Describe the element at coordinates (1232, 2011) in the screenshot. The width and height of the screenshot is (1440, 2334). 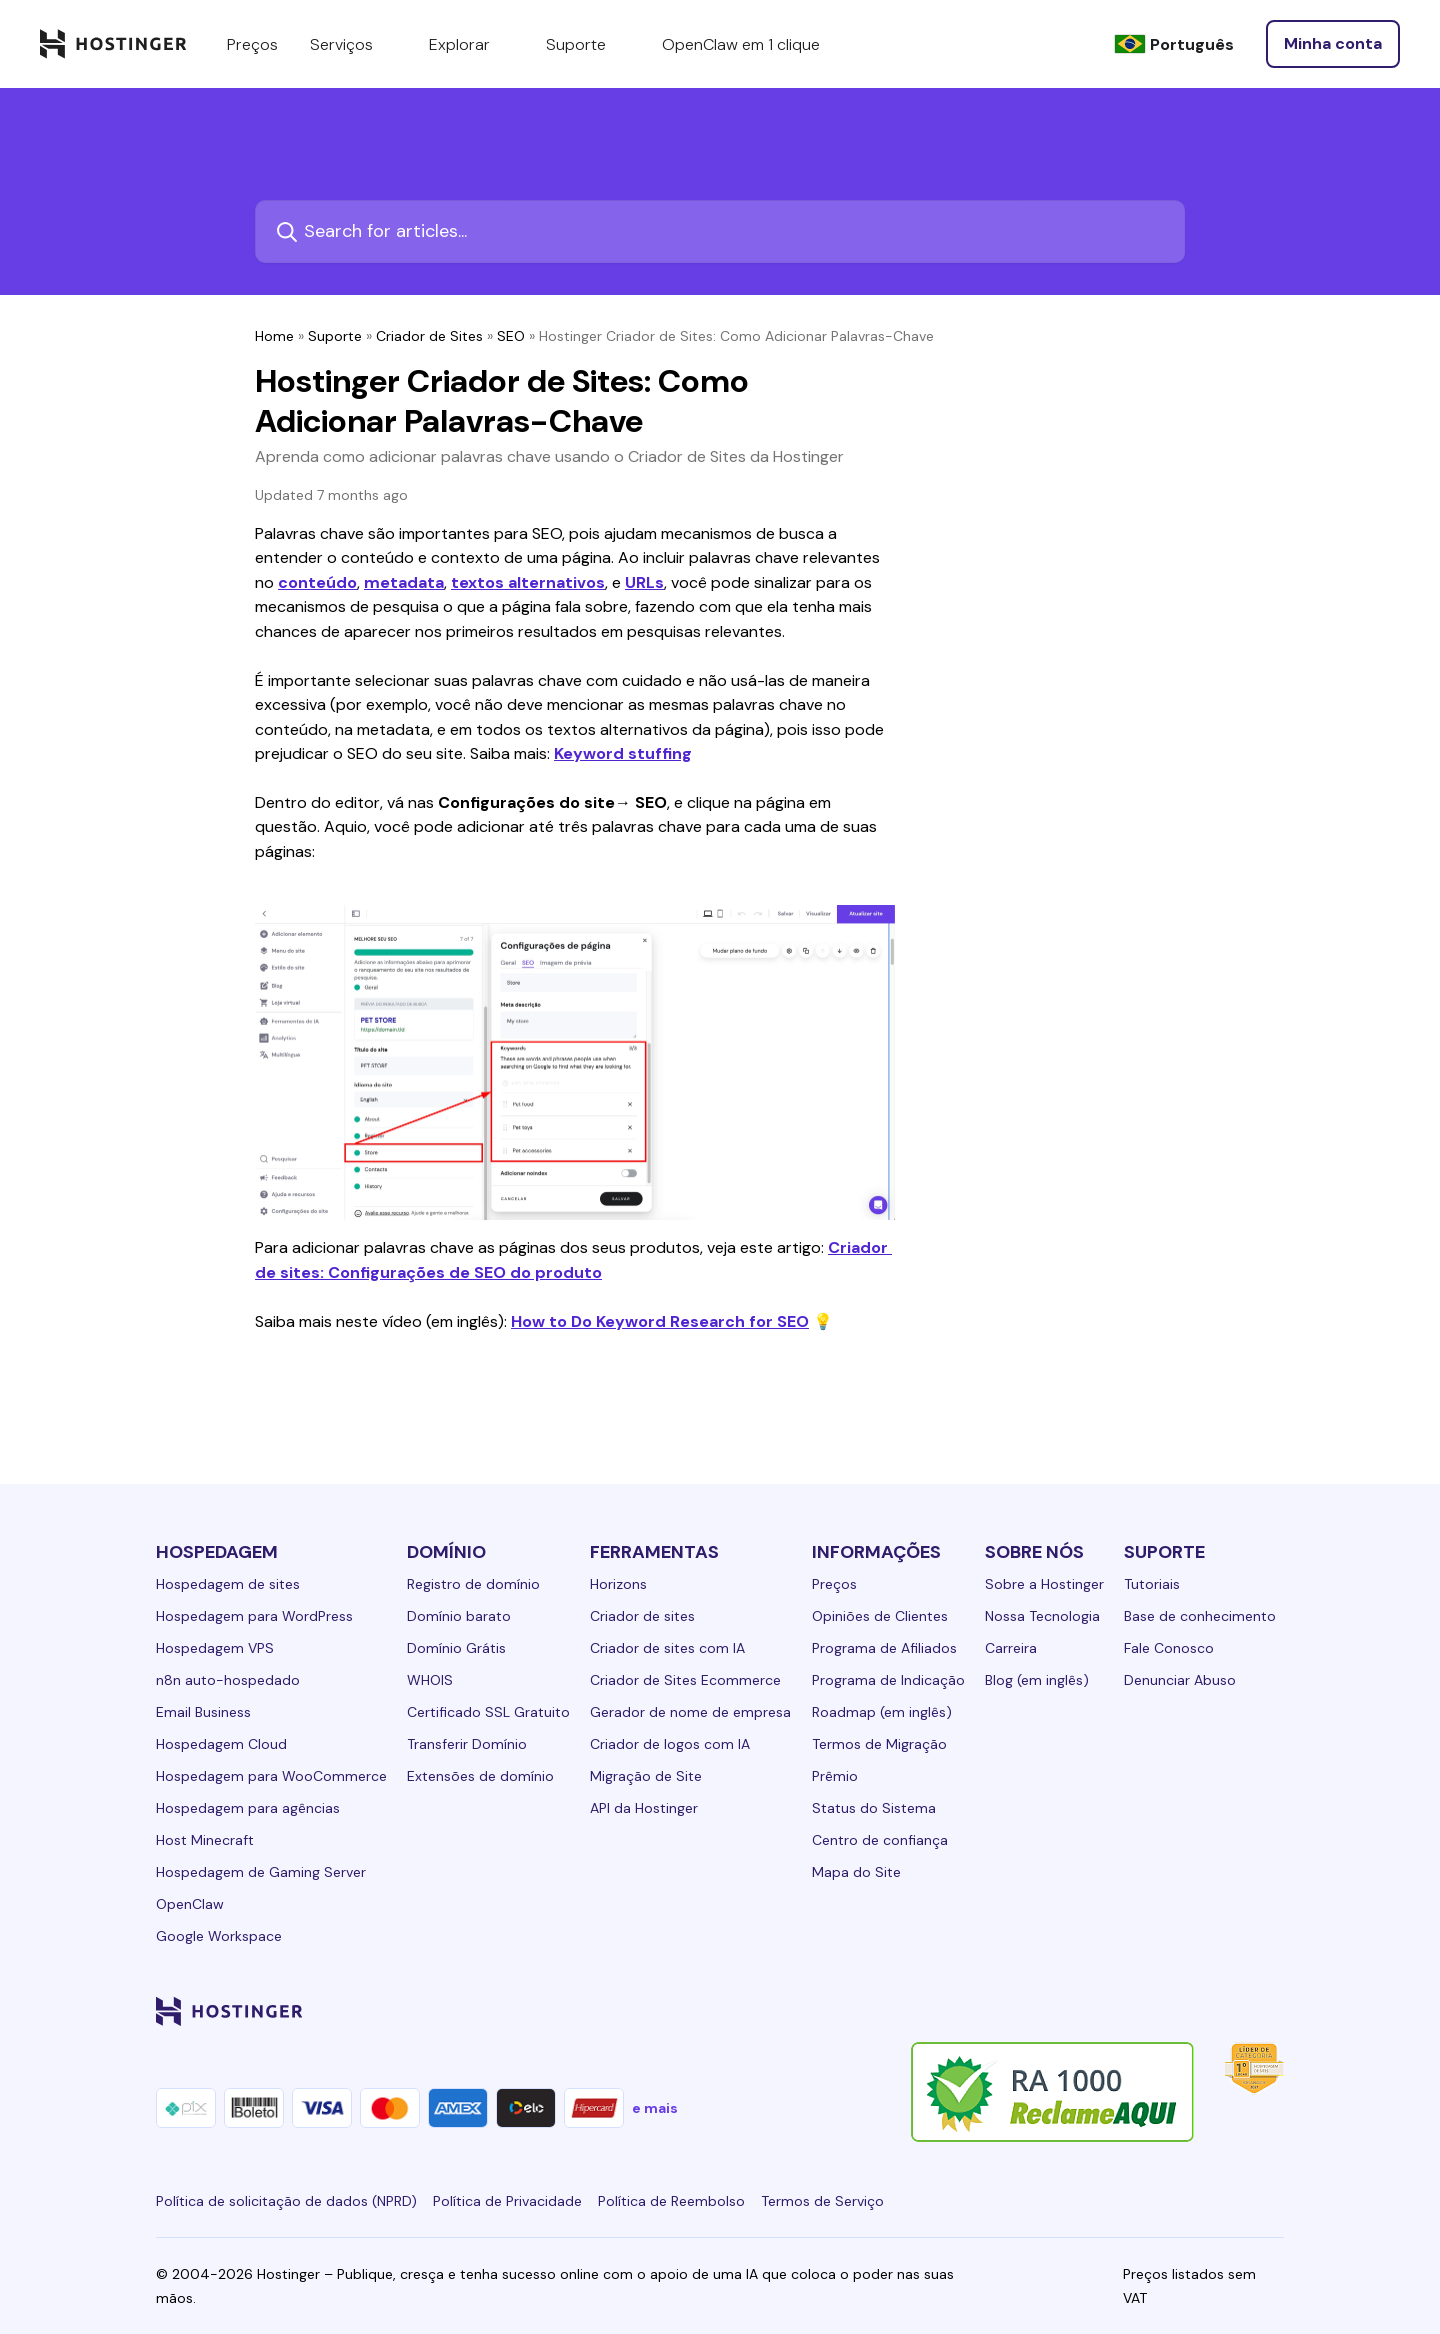
I see `[reddit-24]` at that location.